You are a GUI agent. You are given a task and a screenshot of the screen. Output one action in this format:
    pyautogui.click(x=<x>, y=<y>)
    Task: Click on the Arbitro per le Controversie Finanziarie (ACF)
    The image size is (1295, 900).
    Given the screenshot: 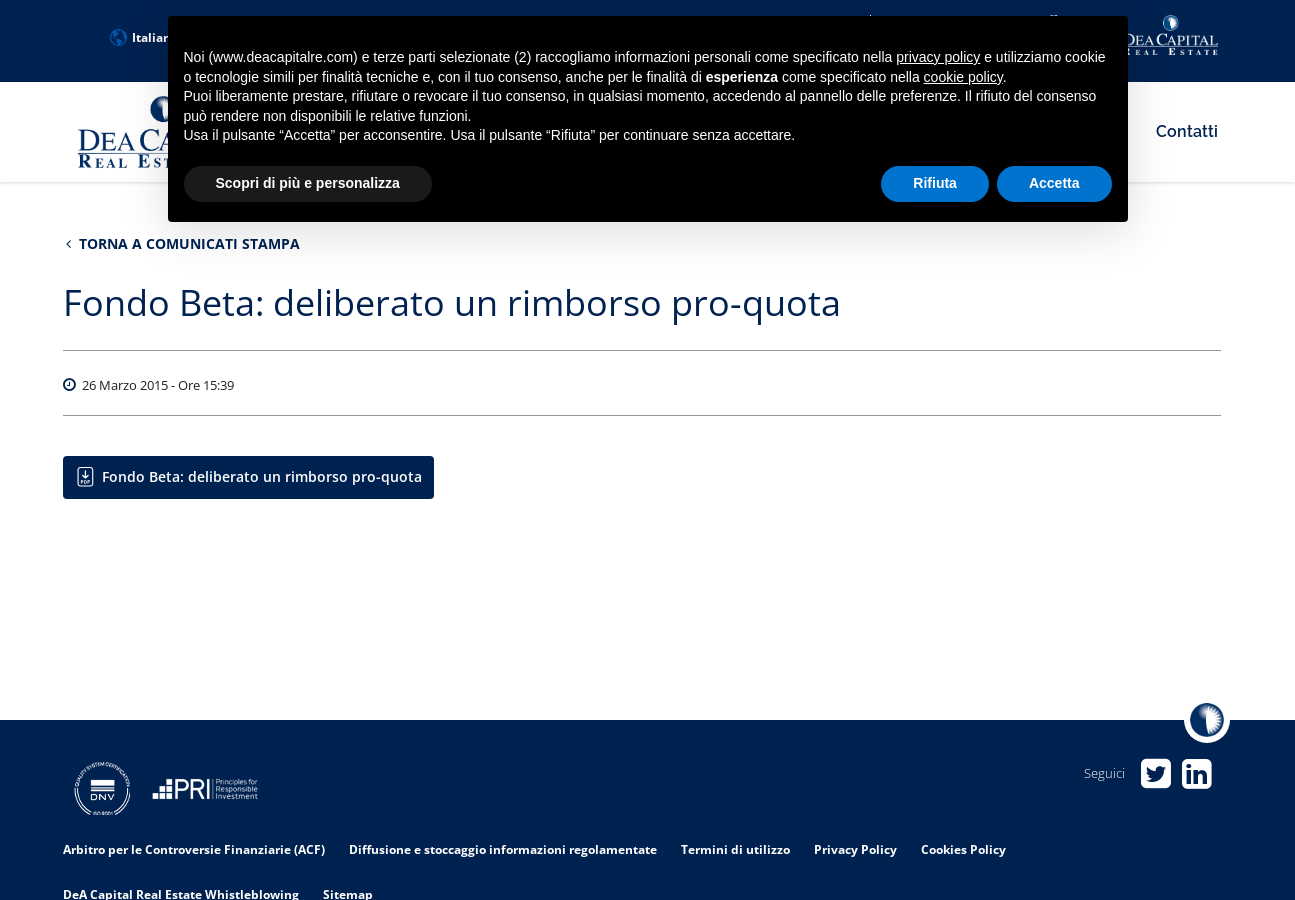 What is the action you would take?
    pyautogui.click(x=194, y=849)
    